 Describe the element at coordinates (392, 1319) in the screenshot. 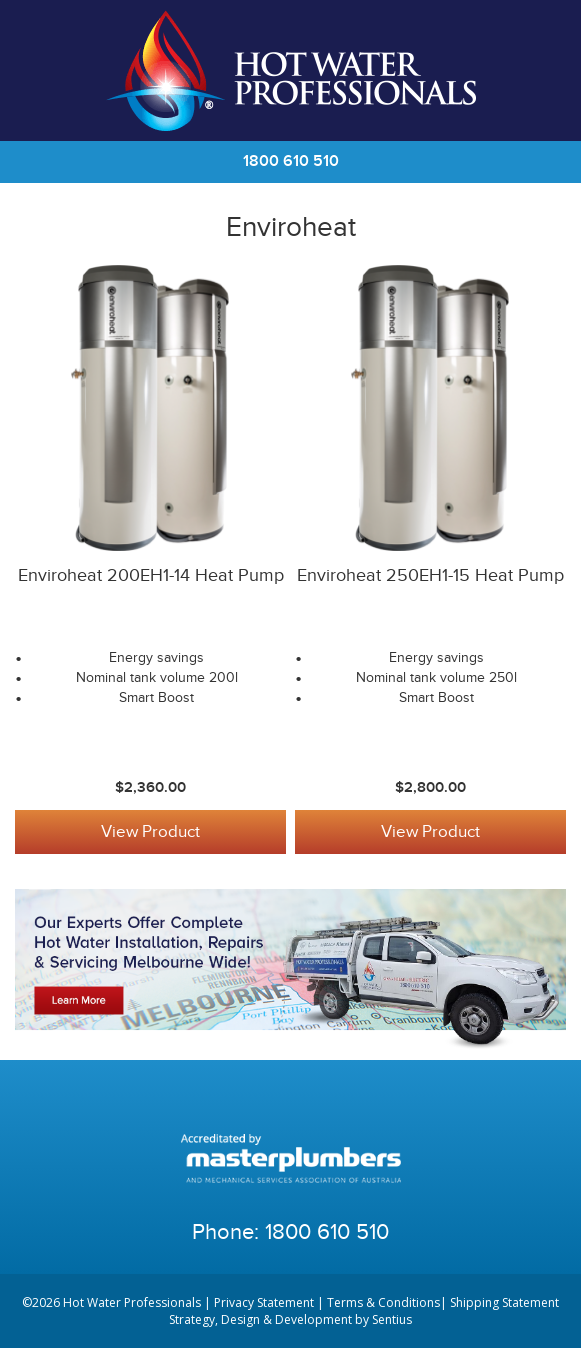

I see `Sentius` at that location.